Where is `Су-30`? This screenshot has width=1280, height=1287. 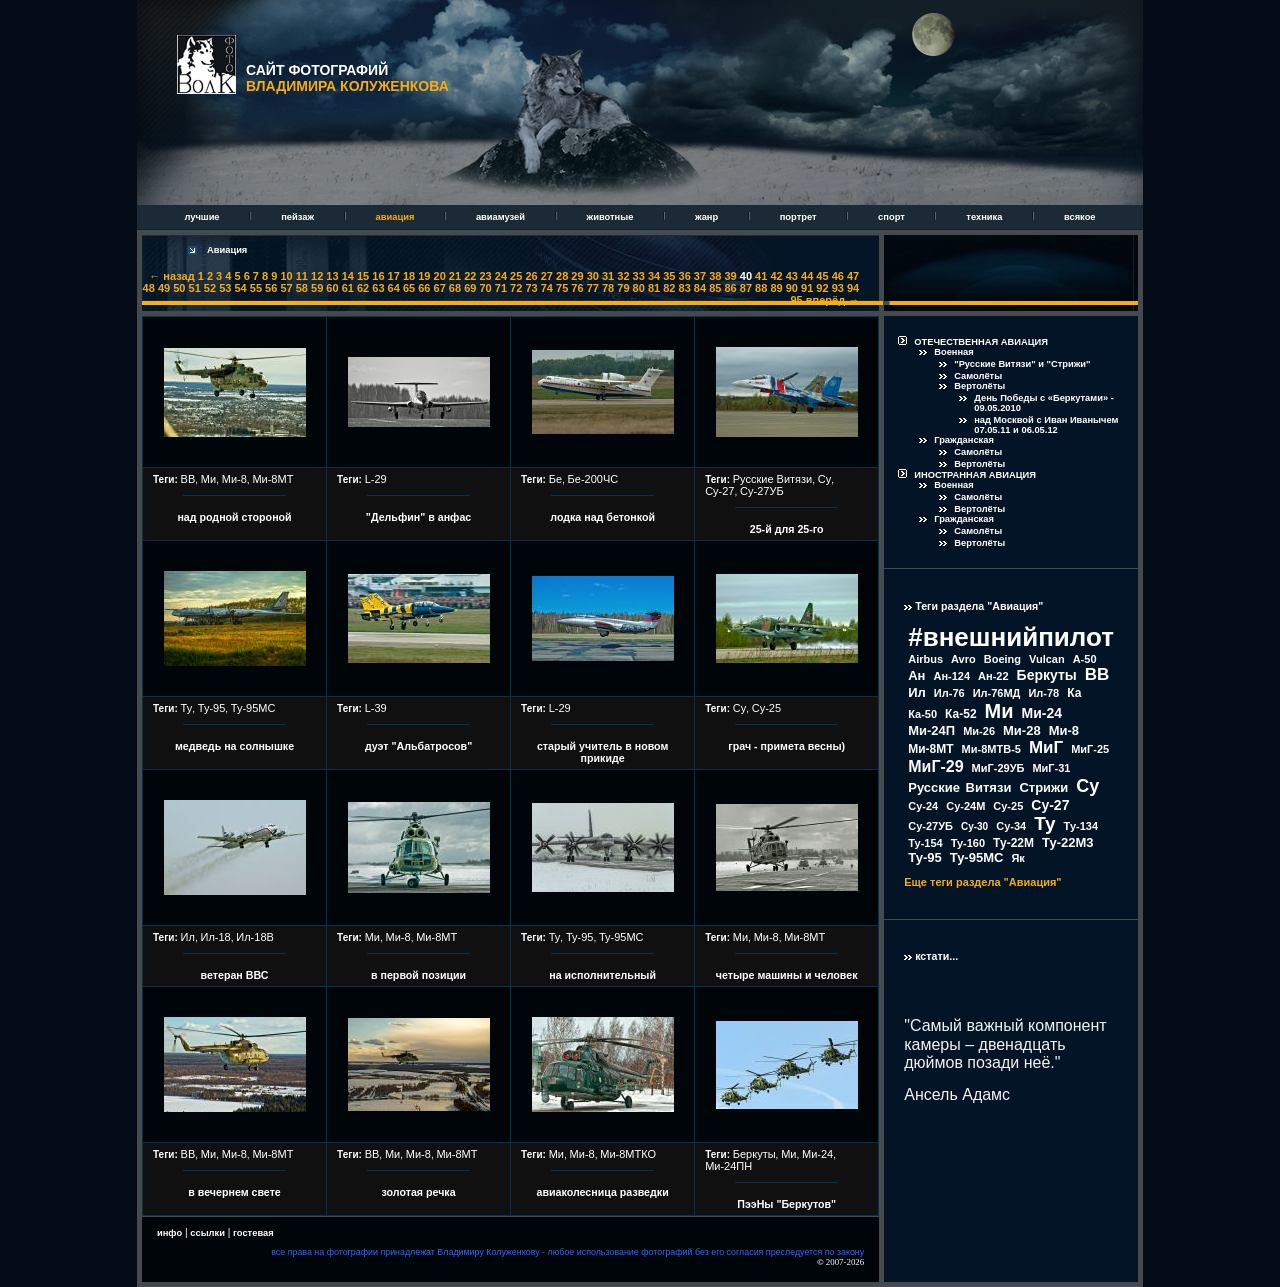
Су-30 is located at coordinates (974, 826).